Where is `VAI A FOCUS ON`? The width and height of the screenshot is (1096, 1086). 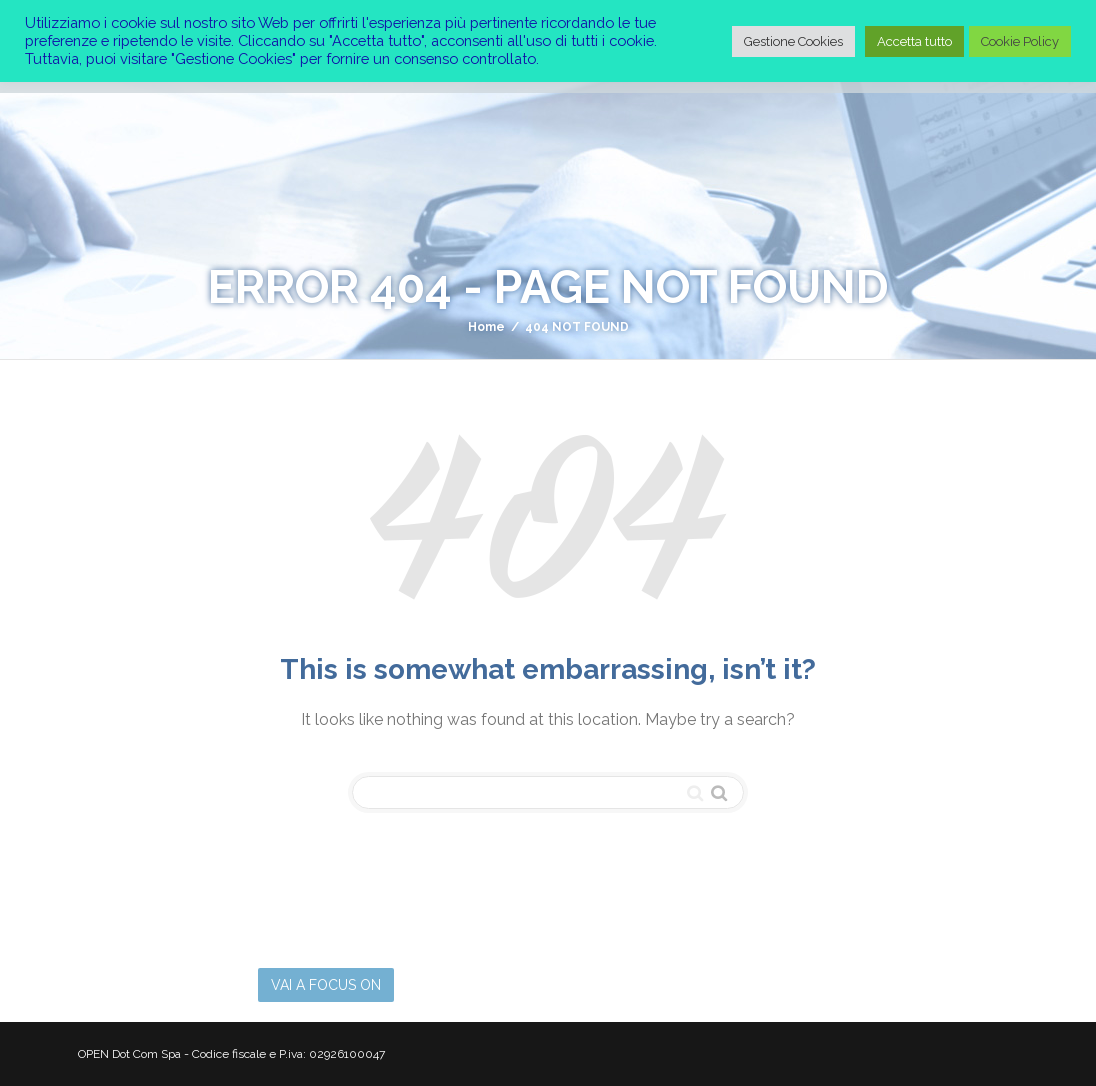 VAI A FOCUS ON is located at coordinates (326, 985).